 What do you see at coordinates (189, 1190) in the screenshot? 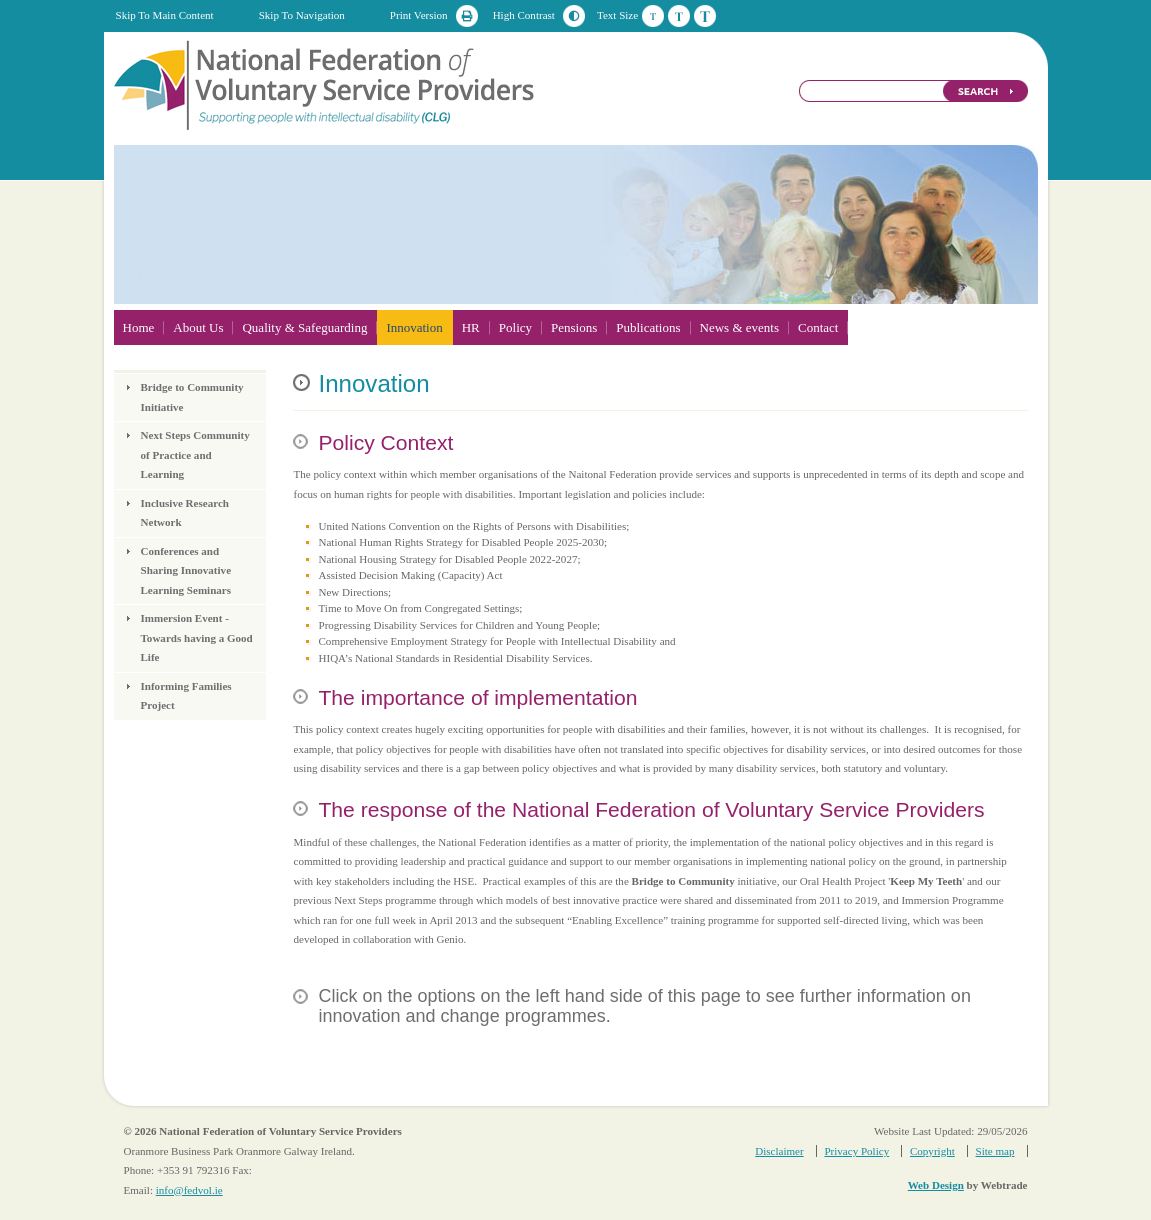
I see `info@fedvol.ie` at bounding box center [189, 1190].